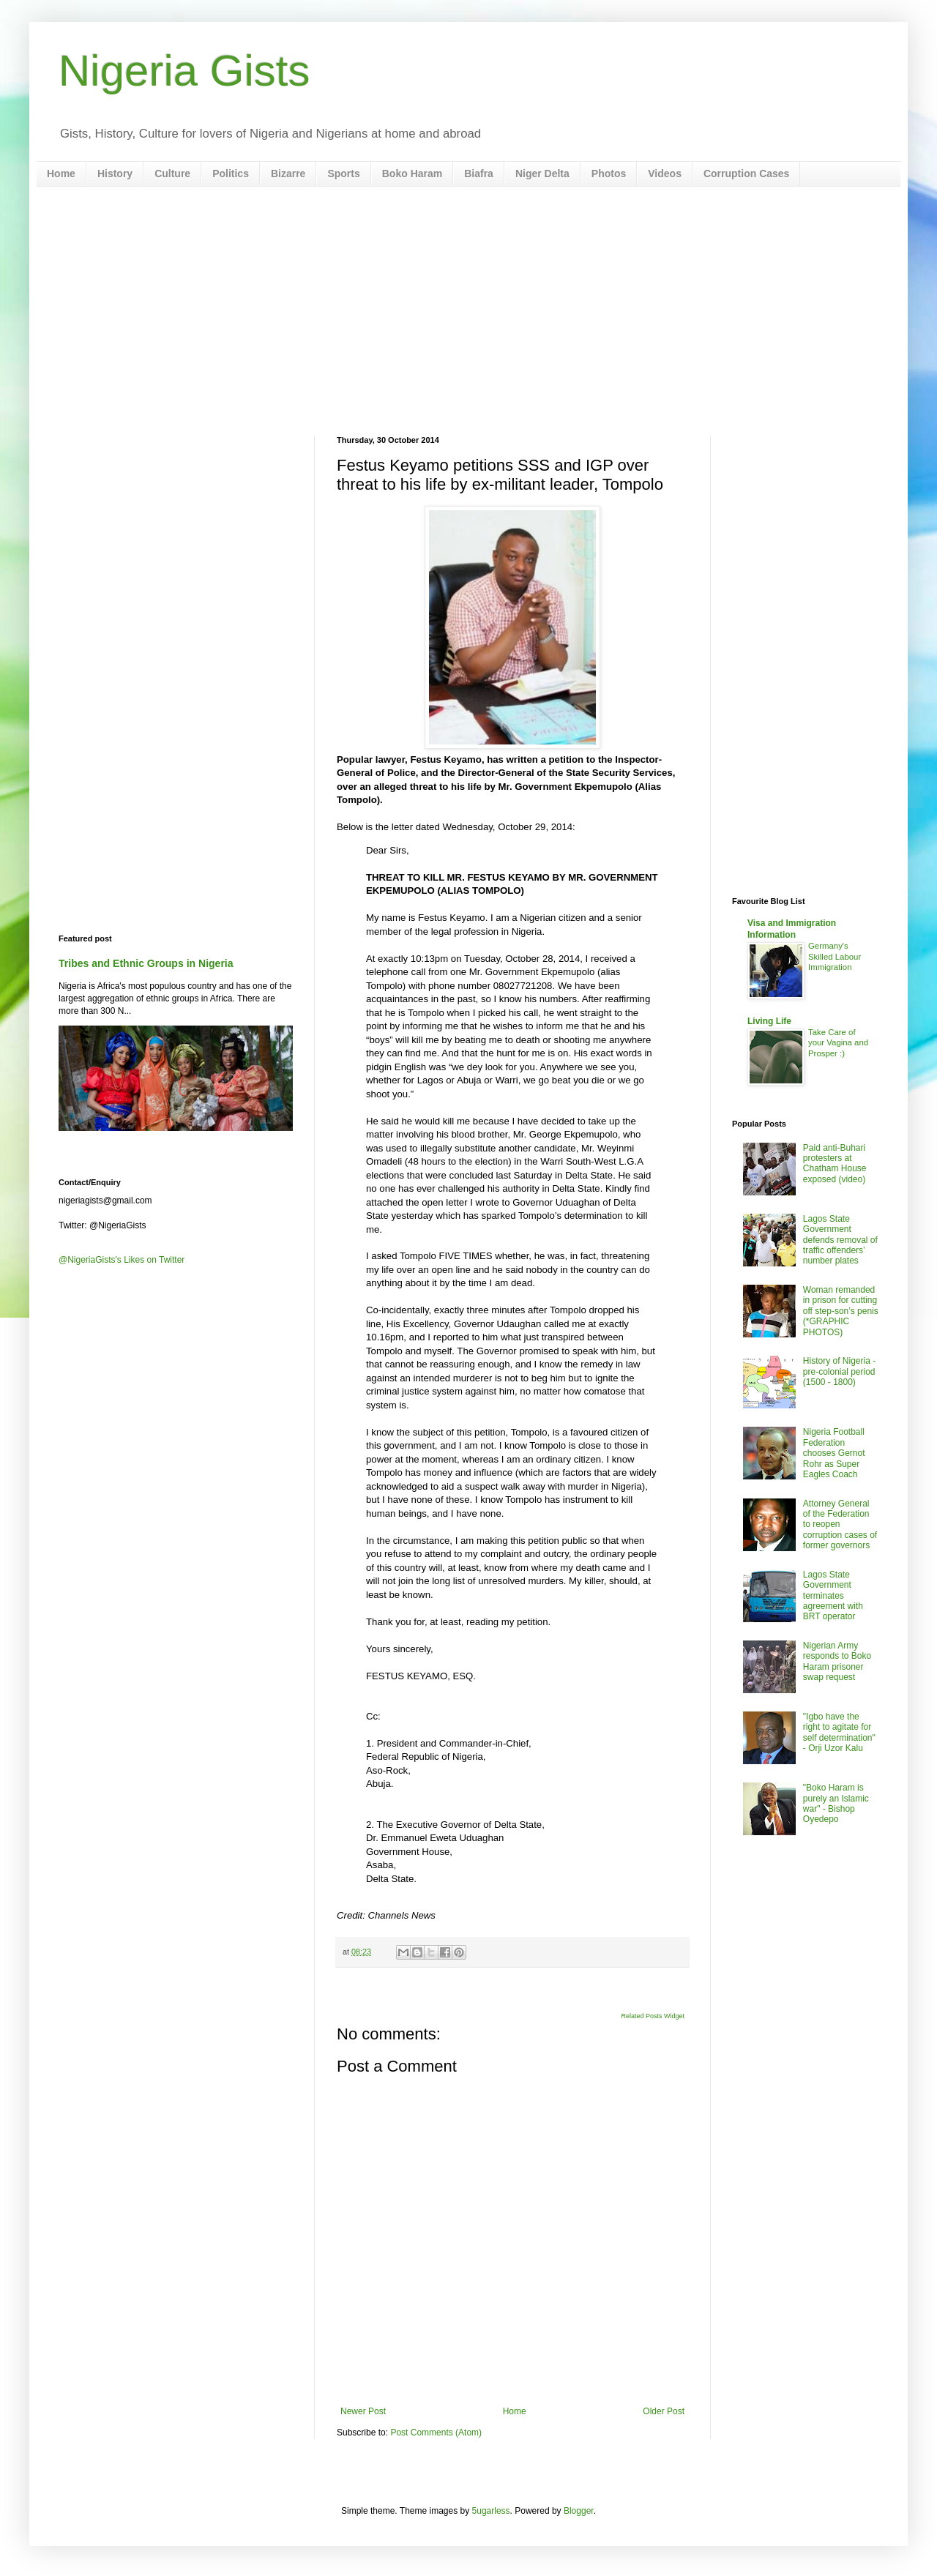 This screenshot has width=937, height=2576. Describe the element at coordinates (230, 173) in the screenshot. I see `Politics` at that location.